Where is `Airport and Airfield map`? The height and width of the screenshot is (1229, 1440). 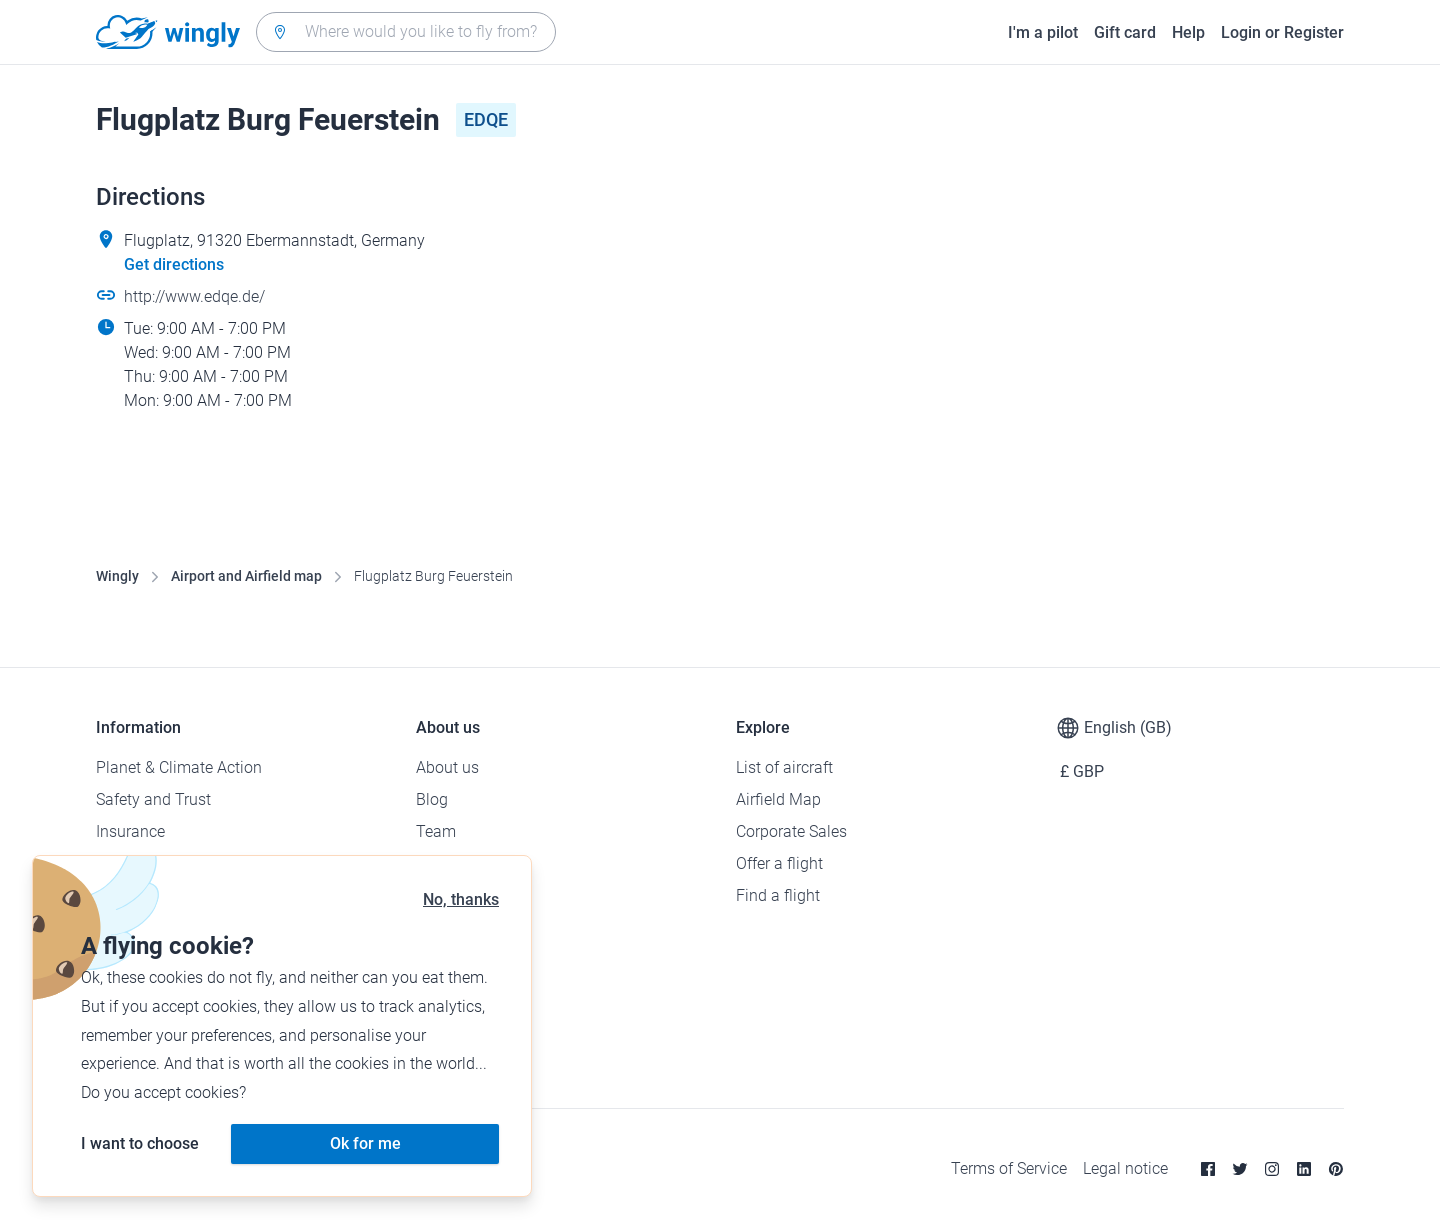 Airport and Airfield map is located at coordinates (246, 576).